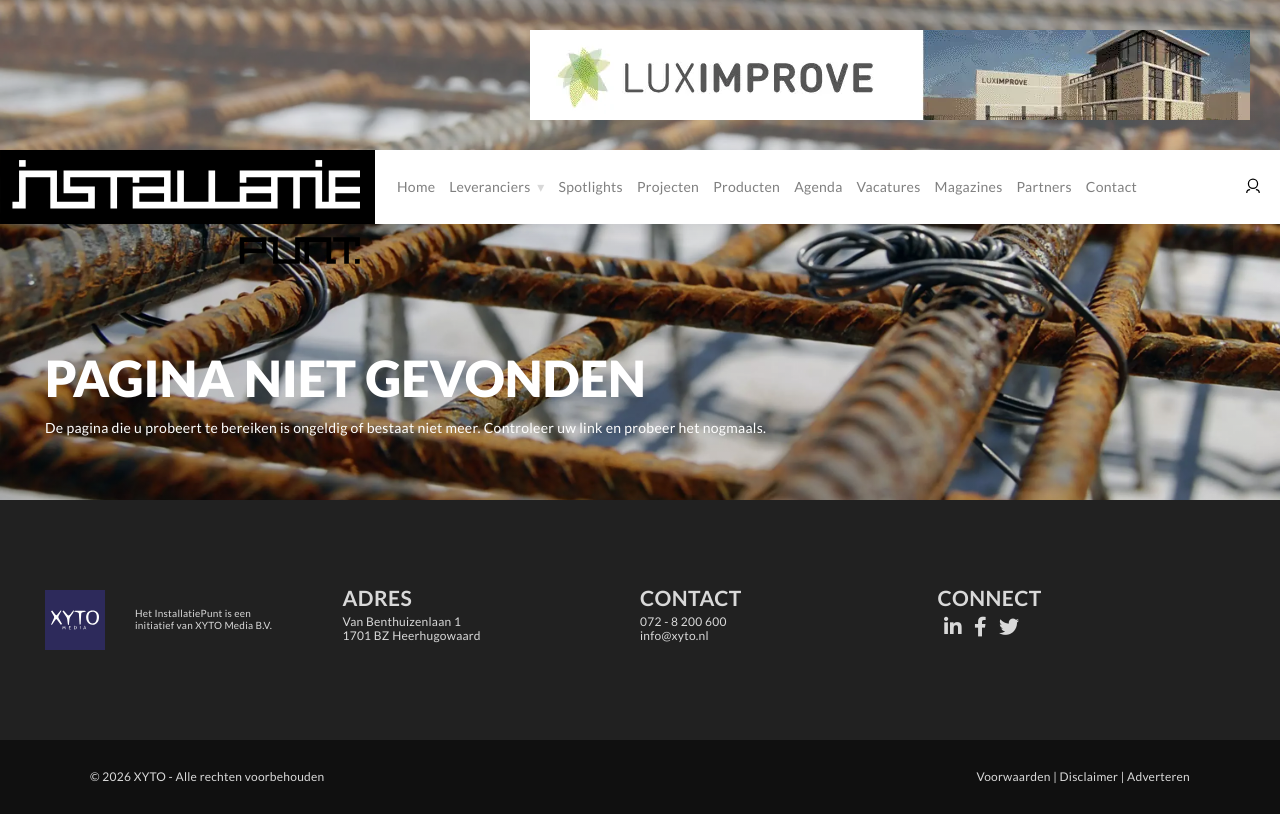 The height and width of the screenshot is (814, 1280). I want to click on Contact, so click(1111, 186).